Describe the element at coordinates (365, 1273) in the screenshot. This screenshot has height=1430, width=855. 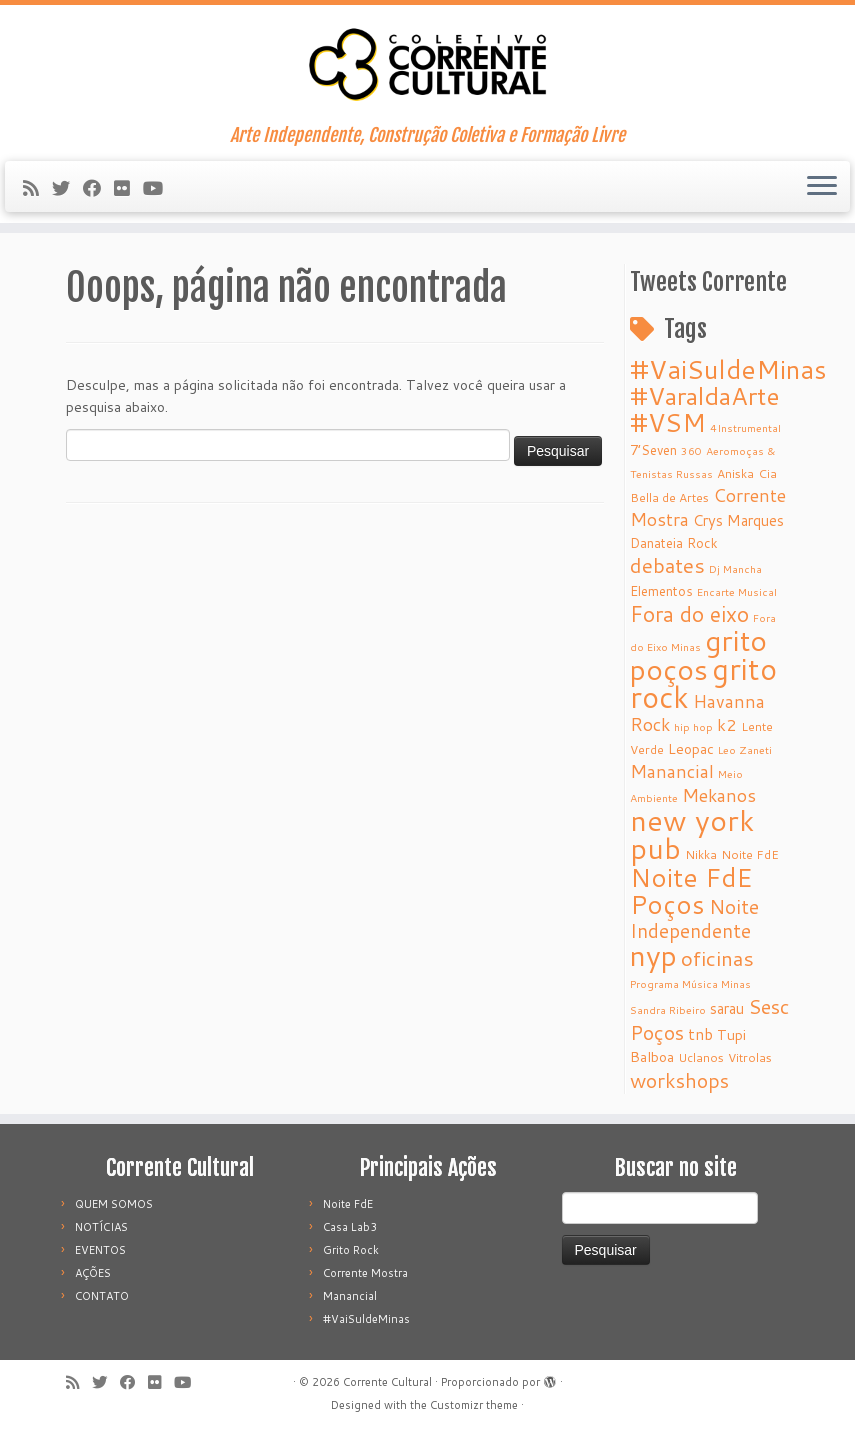
I see `Corrente Mostra` at that location.